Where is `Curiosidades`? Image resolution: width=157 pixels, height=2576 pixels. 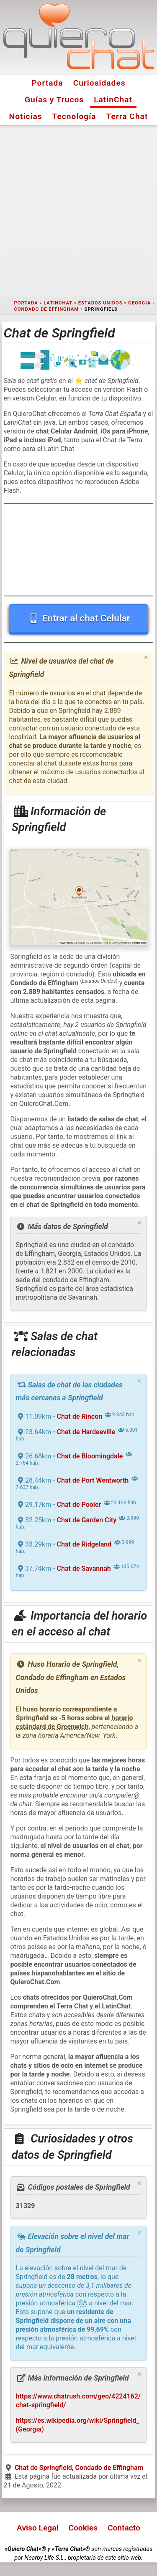
Curiosidades is located at coordinates (99, 83).